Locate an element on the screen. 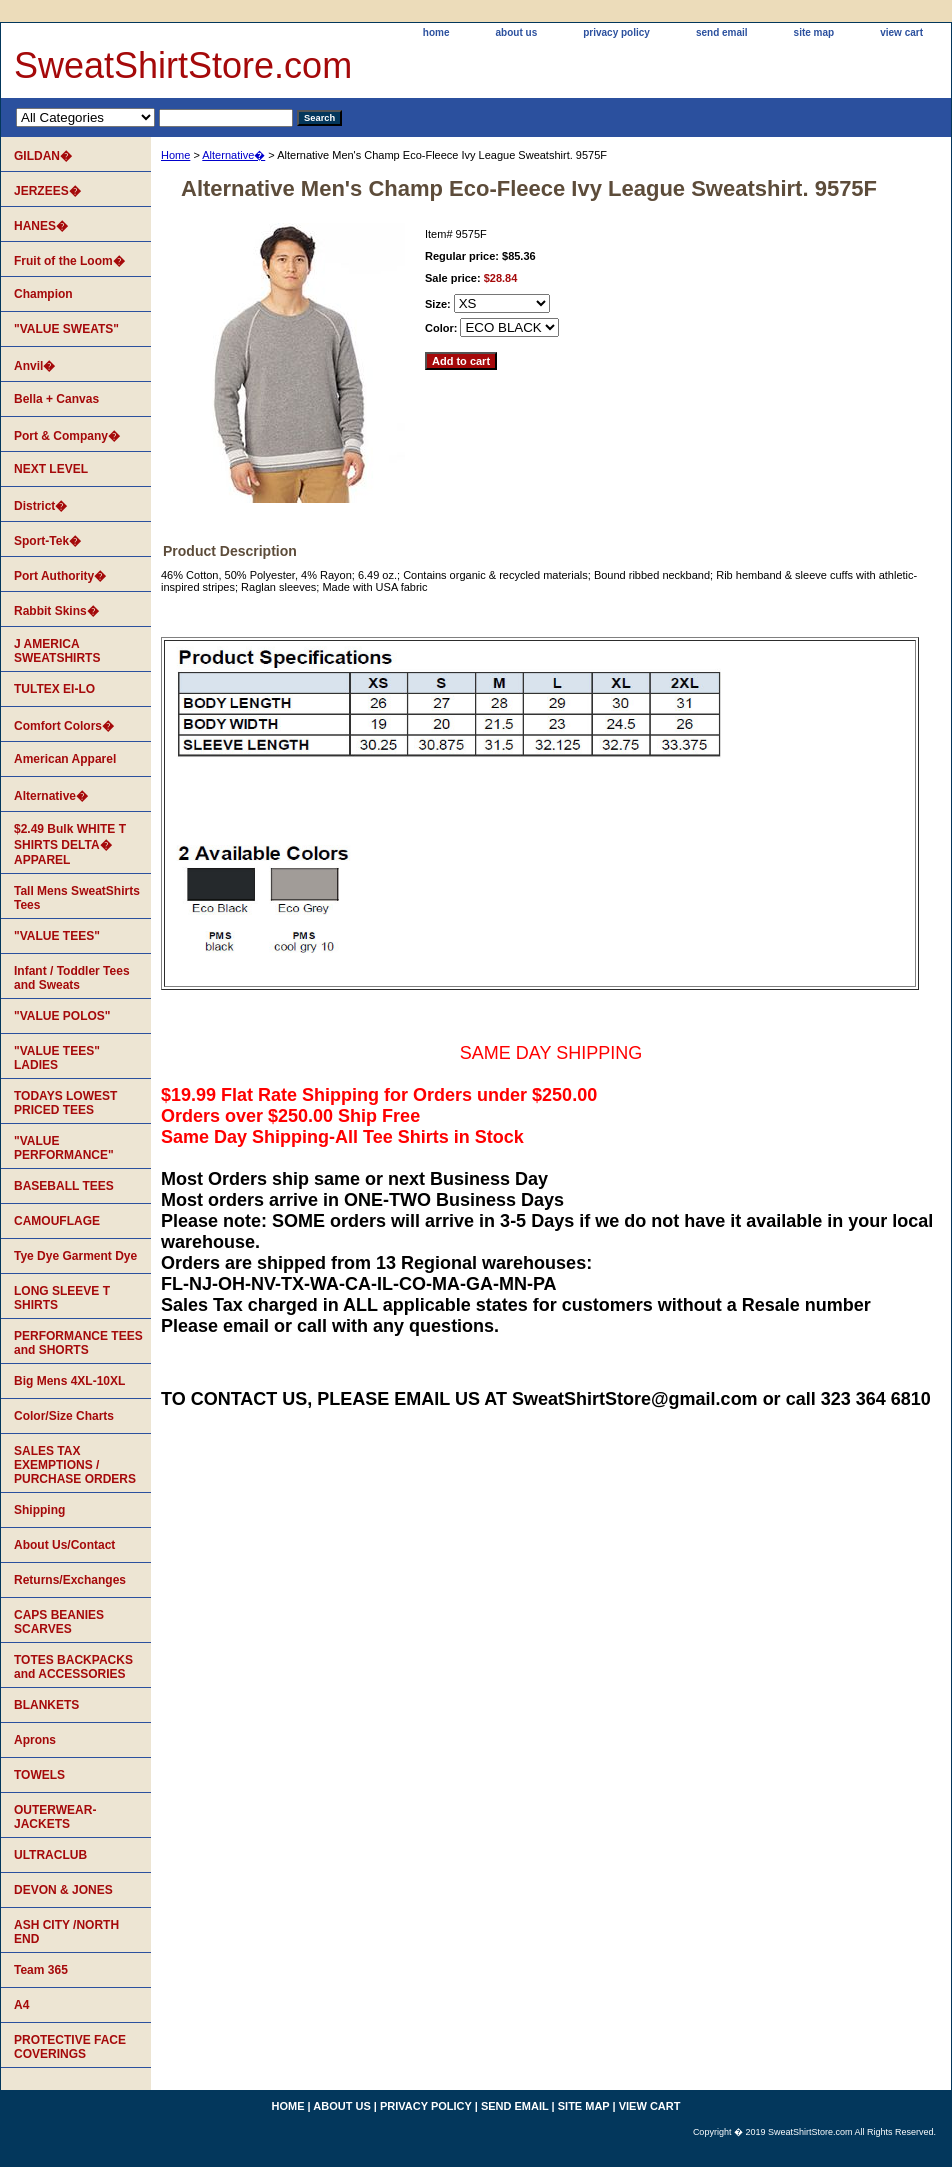 This screenshot has width=952, height=2167. Fruit of the Loom� is located at coordinates (69, 261).